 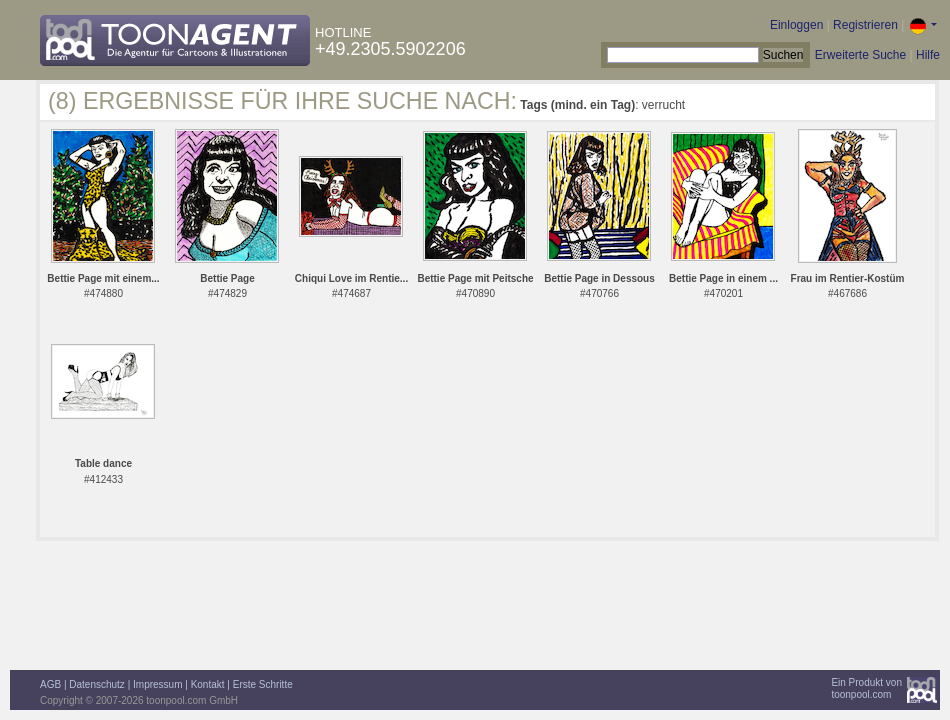 What do you see at coordinates (865, 25) in the screenshot?
I see `Registrieren` at bounding box center [865, 25].